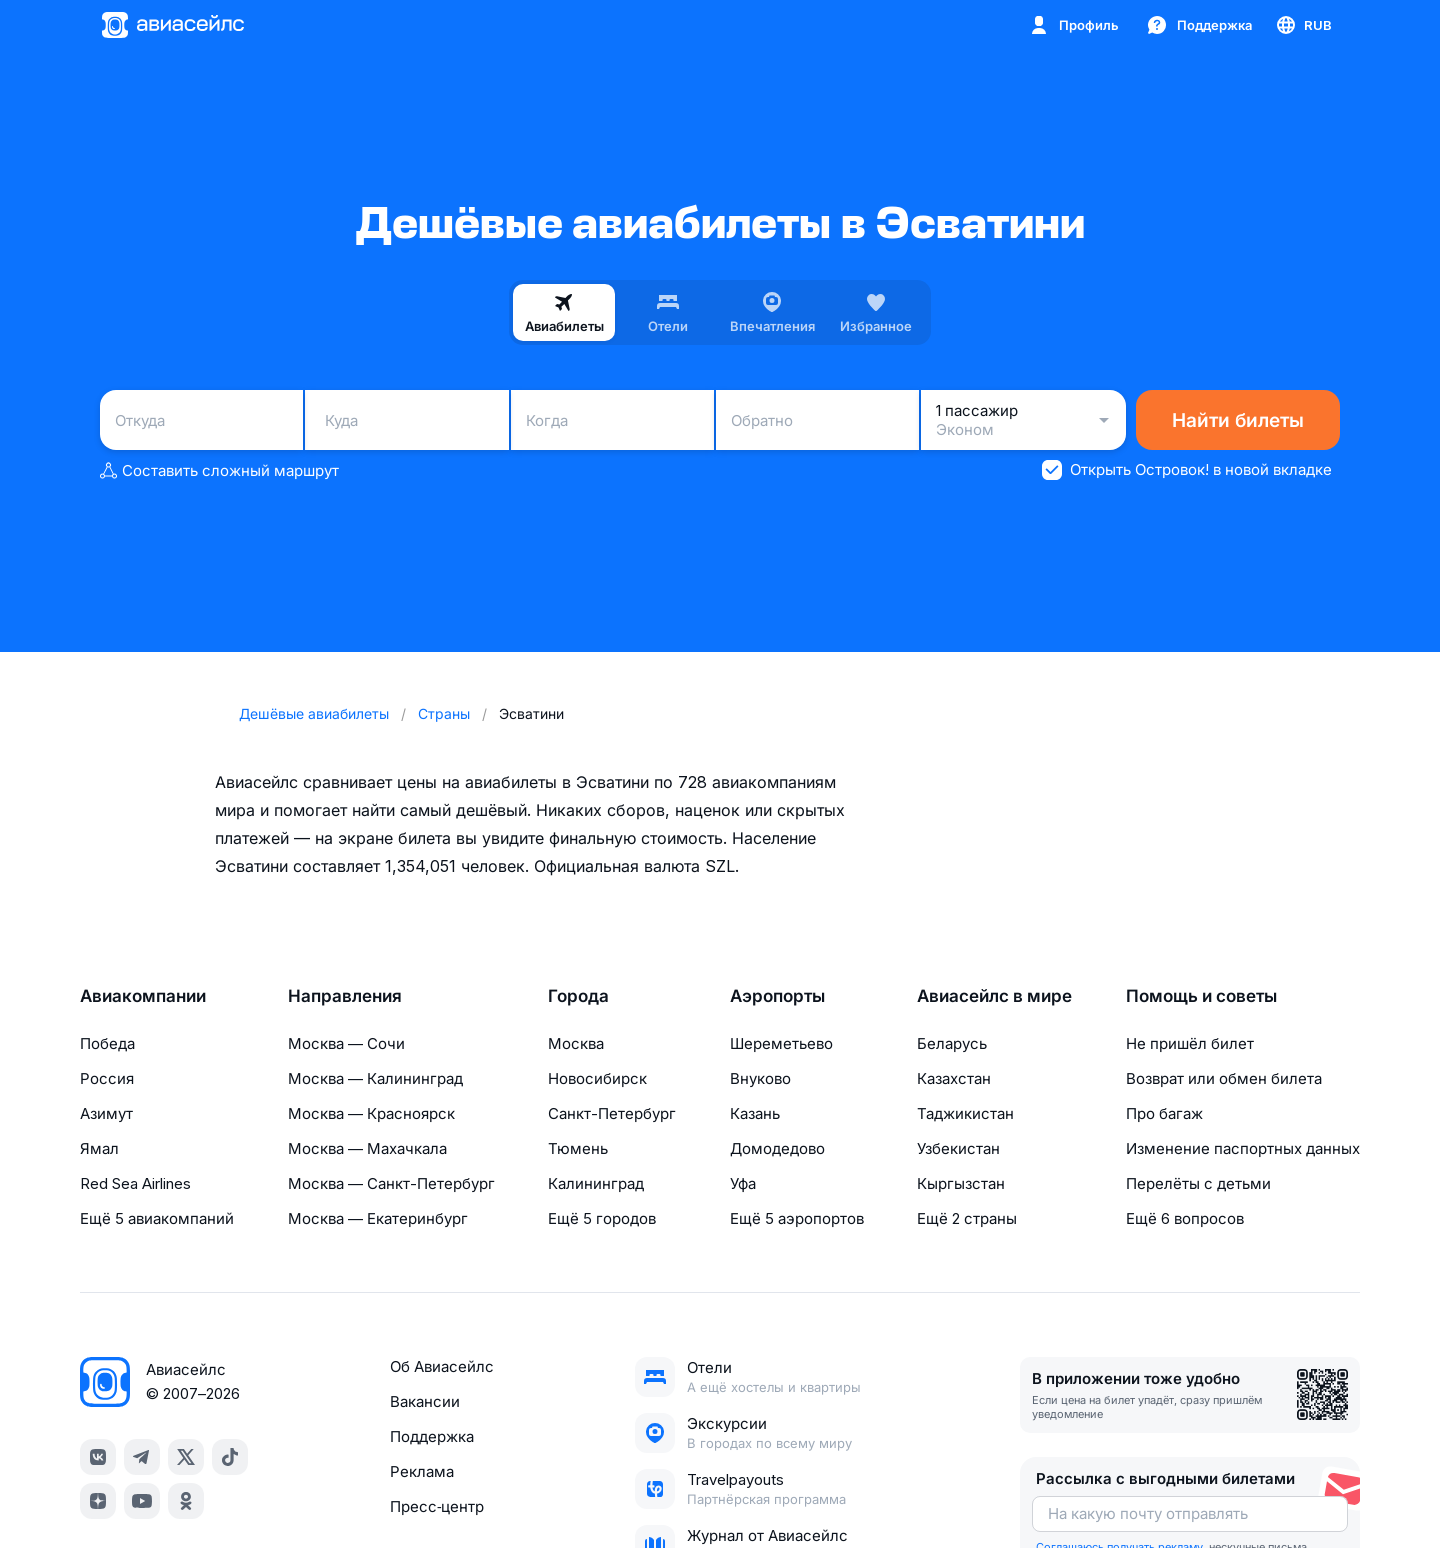 Image resolution: width=1440 pixels, height=1548 pixels. Describe the element at coordinates (1198, 1183) in the screenshot. I see `Перелёты с детьми` at that location.